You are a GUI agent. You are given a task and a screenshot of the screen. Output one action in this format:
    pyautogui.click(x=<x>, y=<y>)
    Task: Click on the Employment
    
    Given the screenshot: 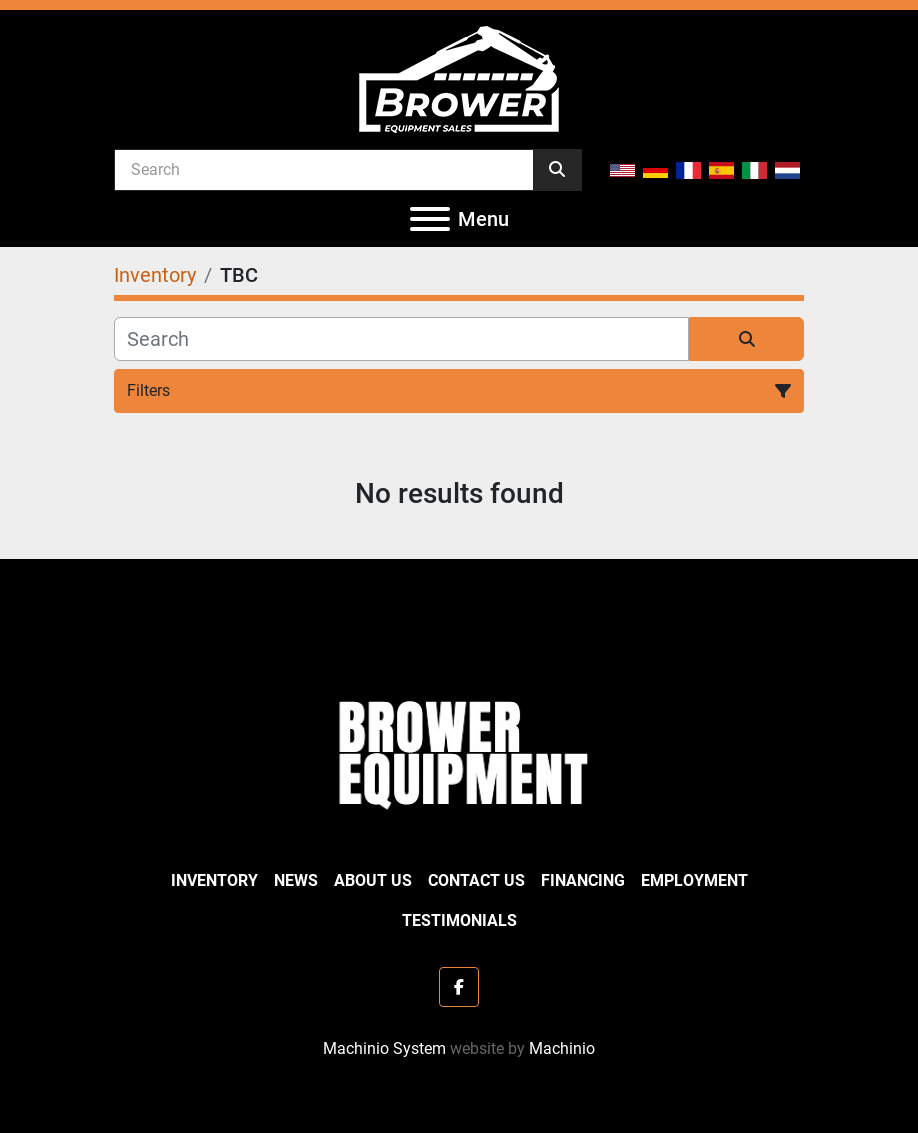 What is the action you would take?
    pyautogui.click(x=694, y=880)
    